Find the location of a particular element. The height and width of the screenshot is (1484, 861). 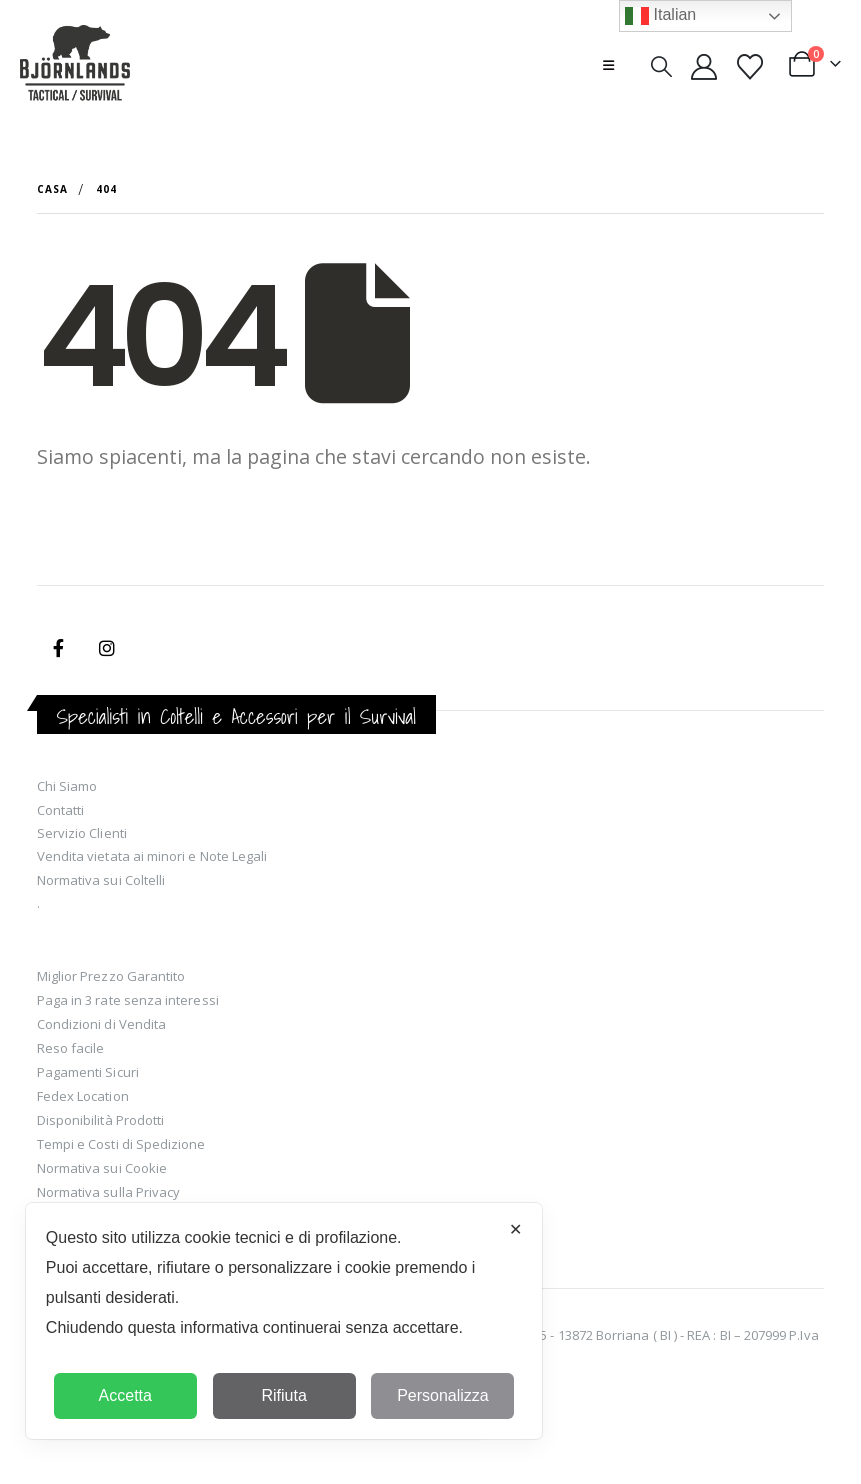

Italian is located at coordinates (660, 16).